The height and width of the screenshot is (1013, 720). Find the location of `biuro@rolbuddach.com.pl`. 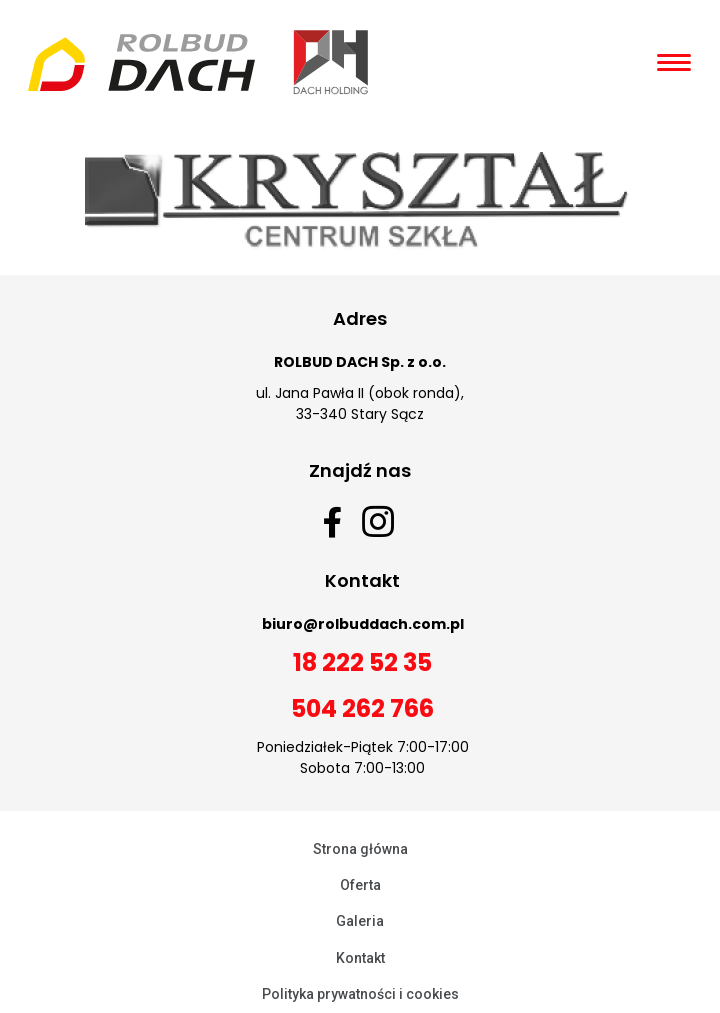

biuro@rolbuddach.com.pl is located at coordinates (363, 624).